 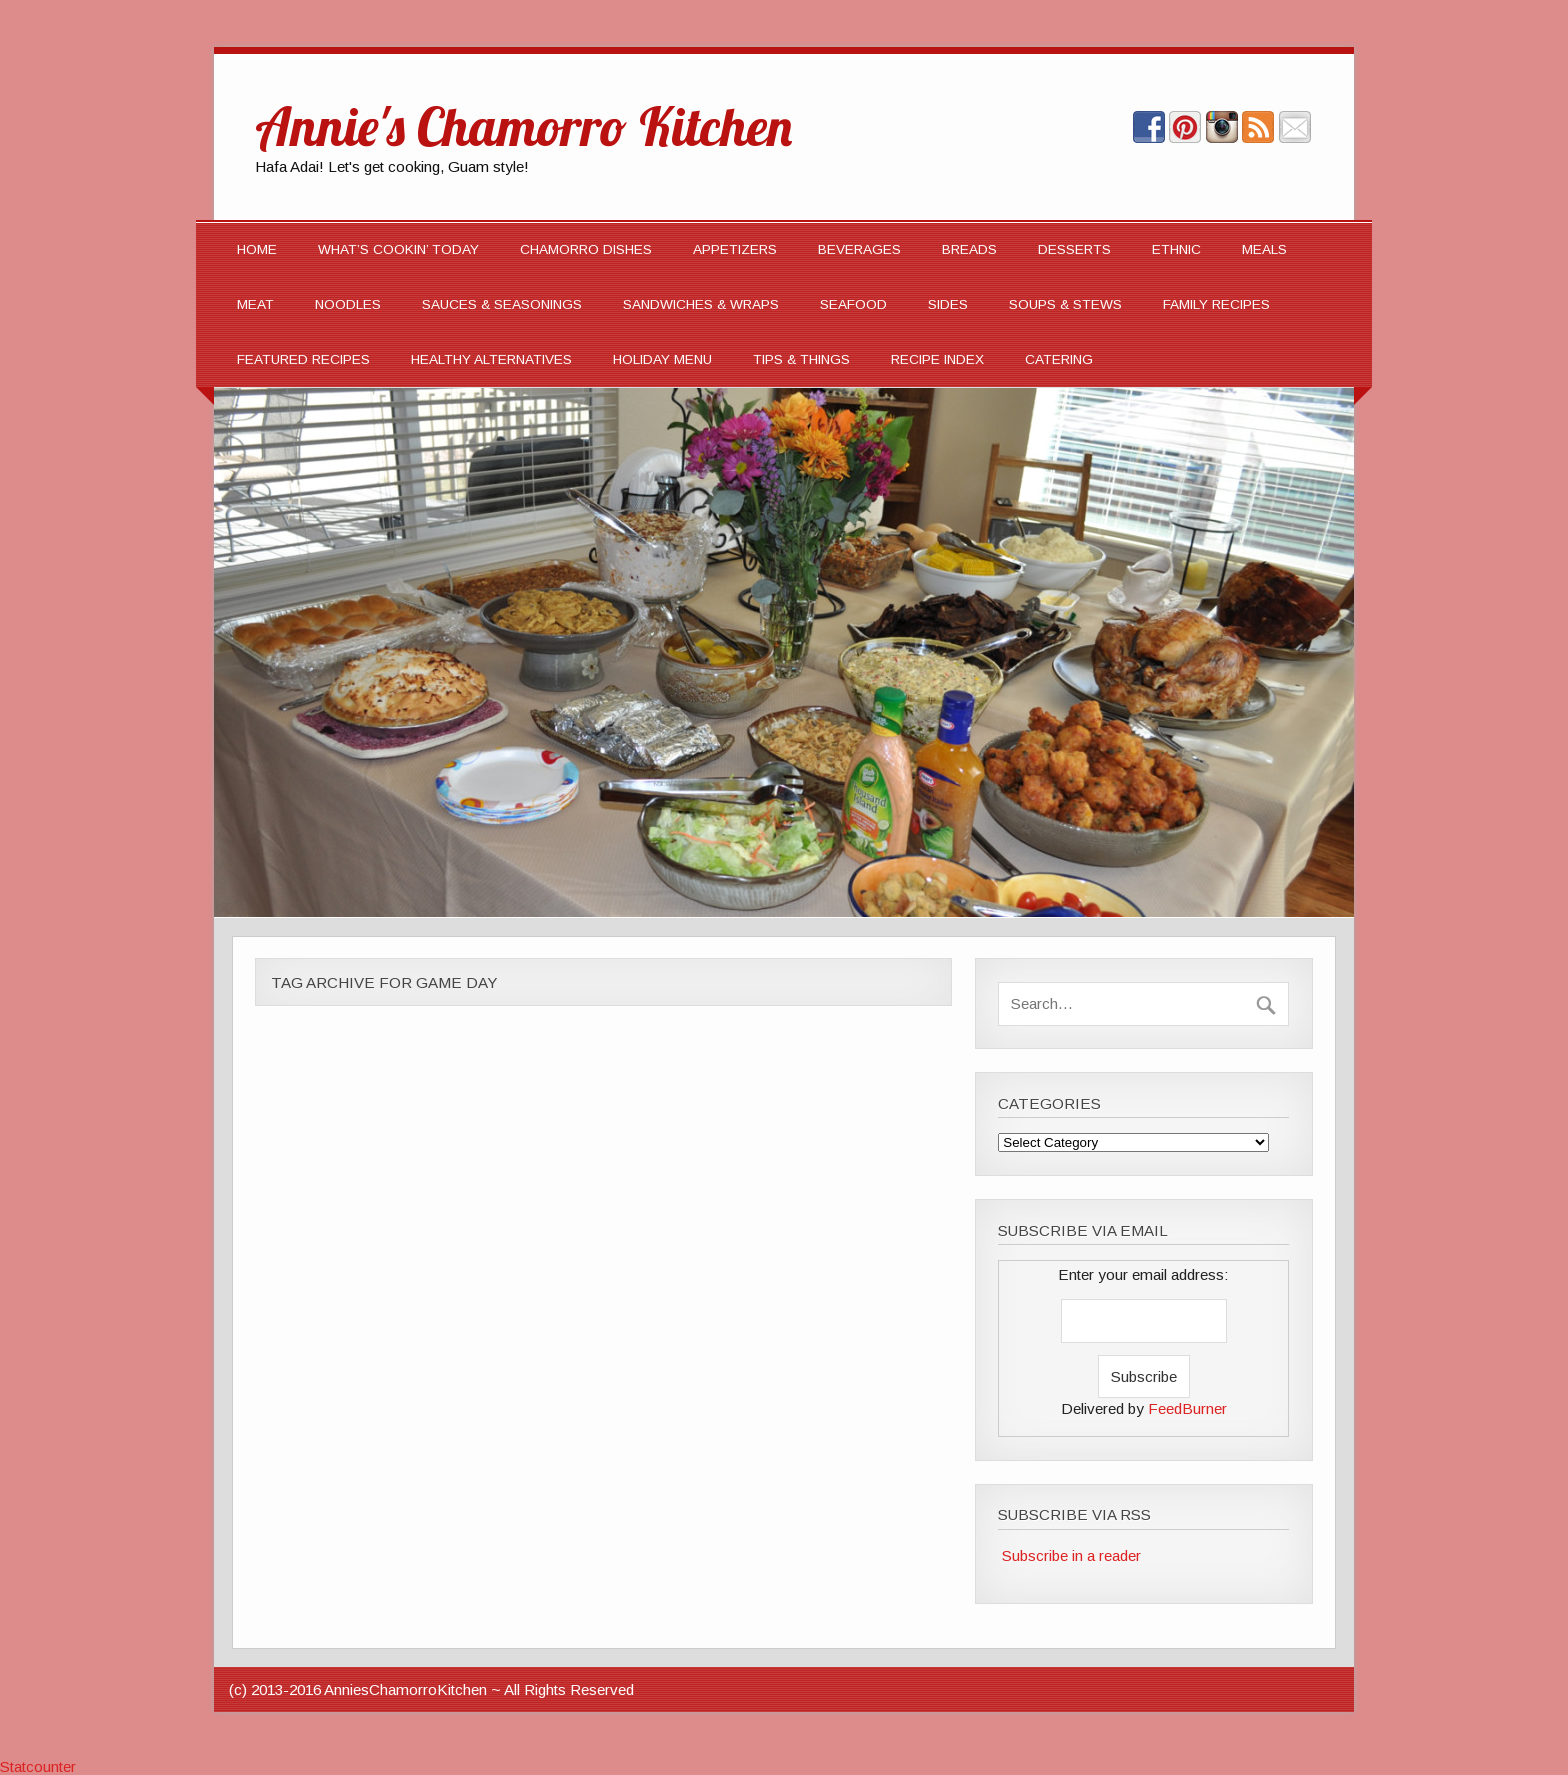 I want to click on MEALS, so click(x=1264, y=249).